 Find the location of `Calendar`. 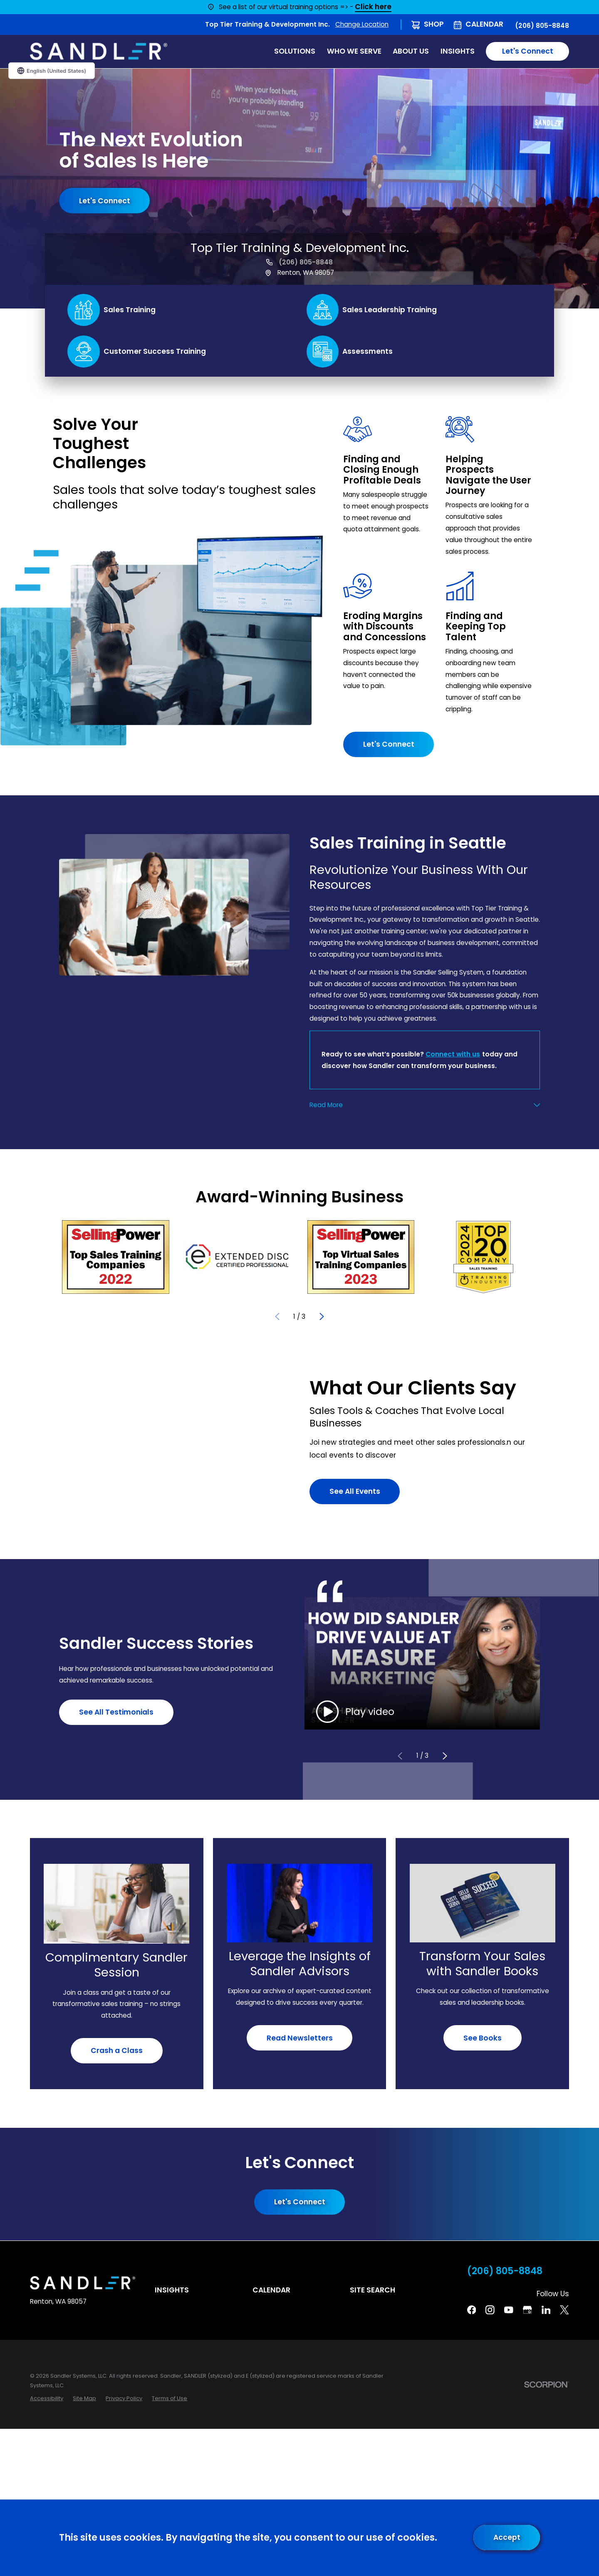

Calendar is located at coordinates (484, 24).